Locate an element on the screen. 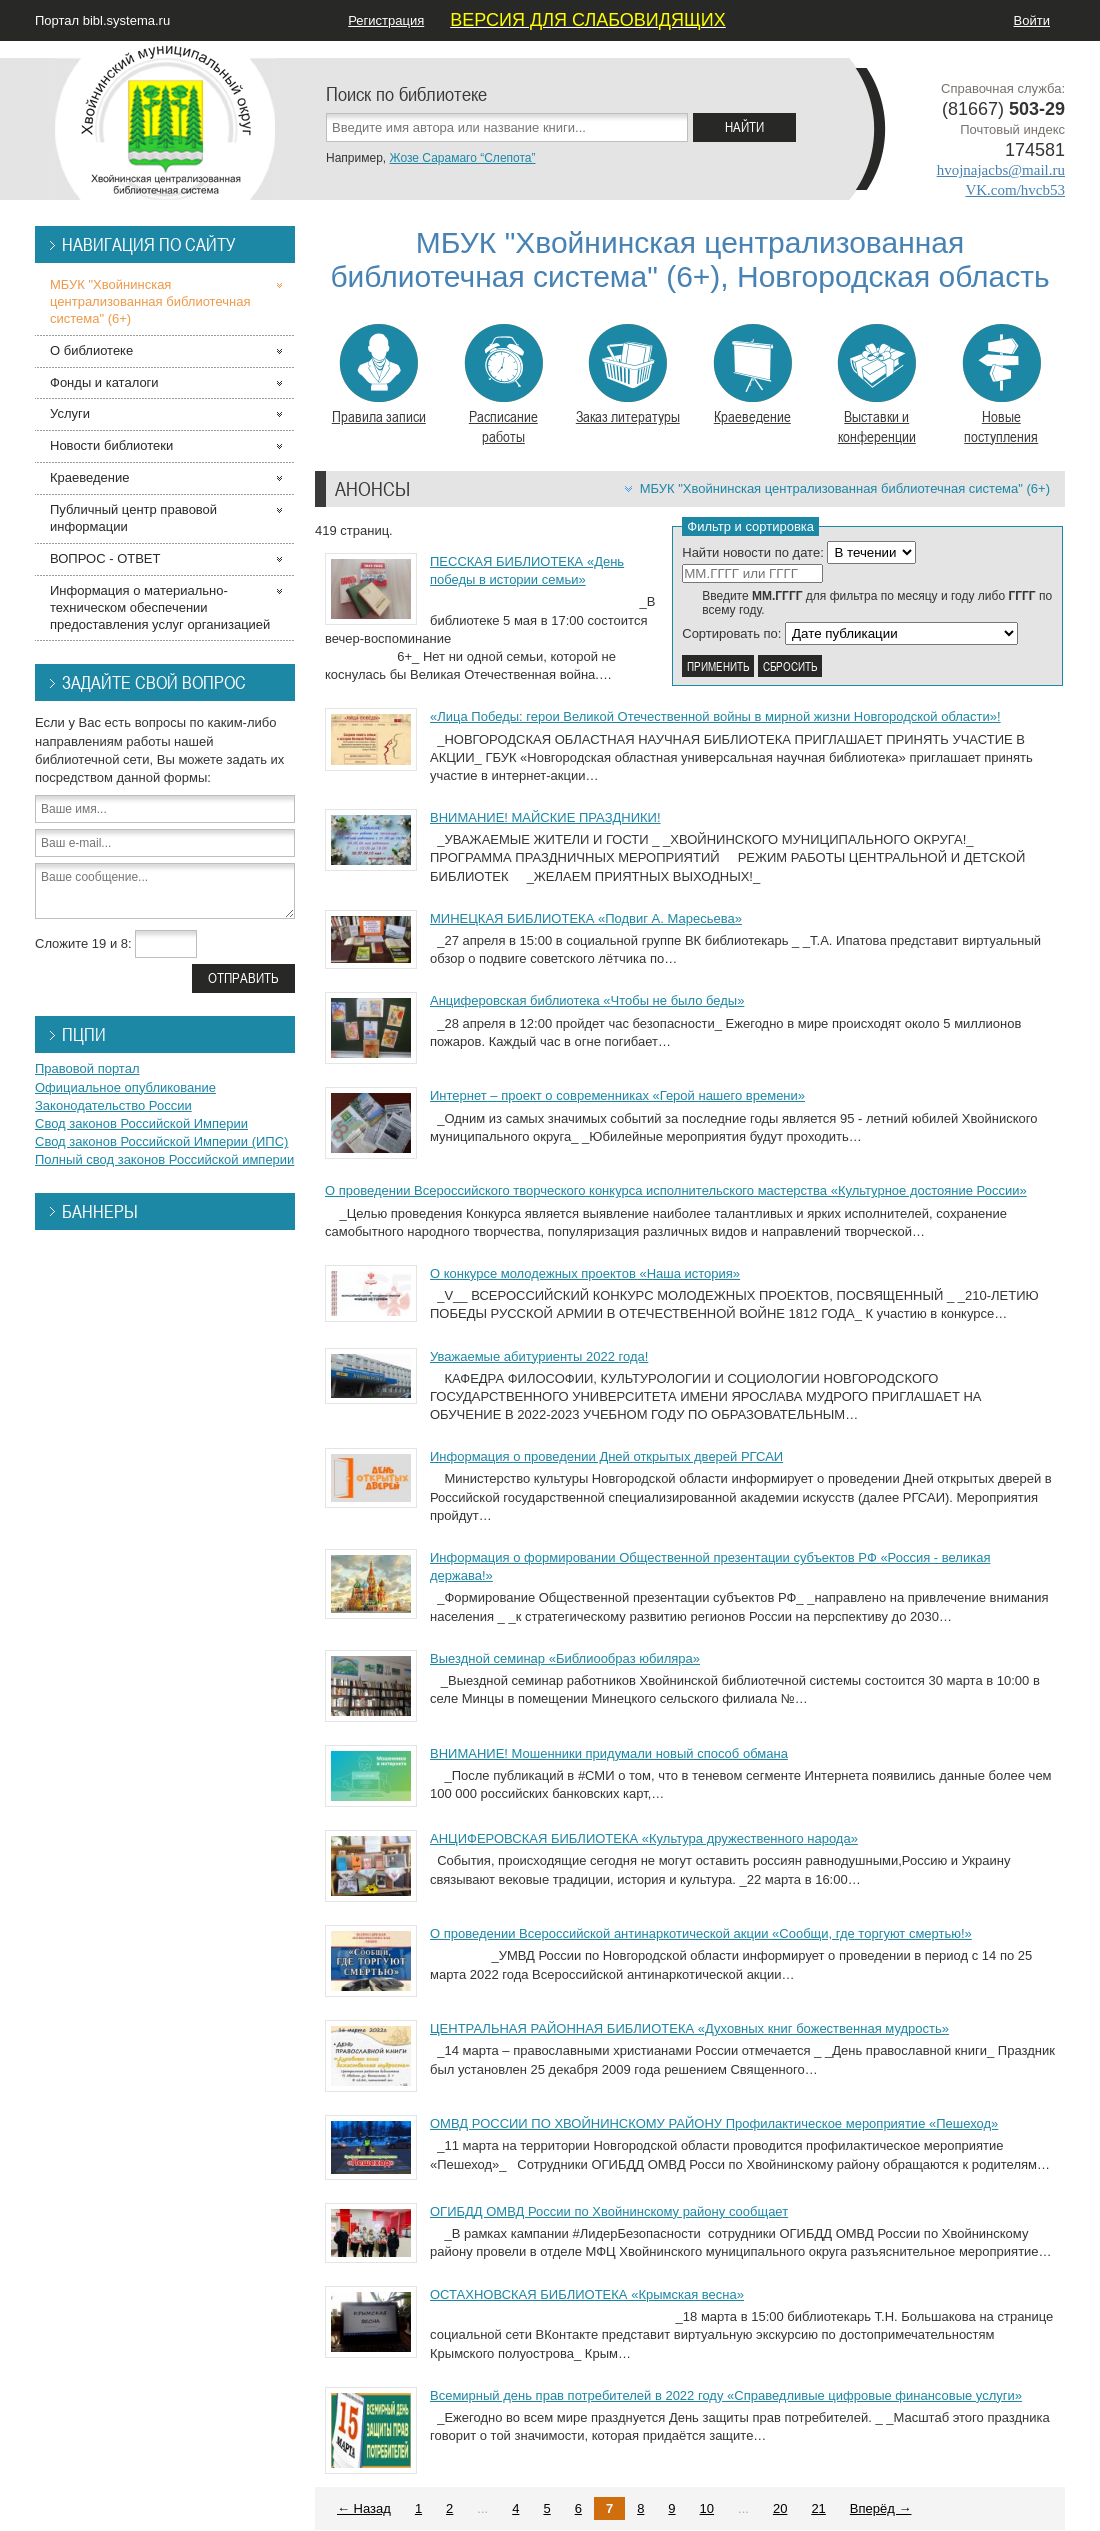 This screenshot has width=1100, height=2531. Вперёд → is located at coordinates (881, 2508).